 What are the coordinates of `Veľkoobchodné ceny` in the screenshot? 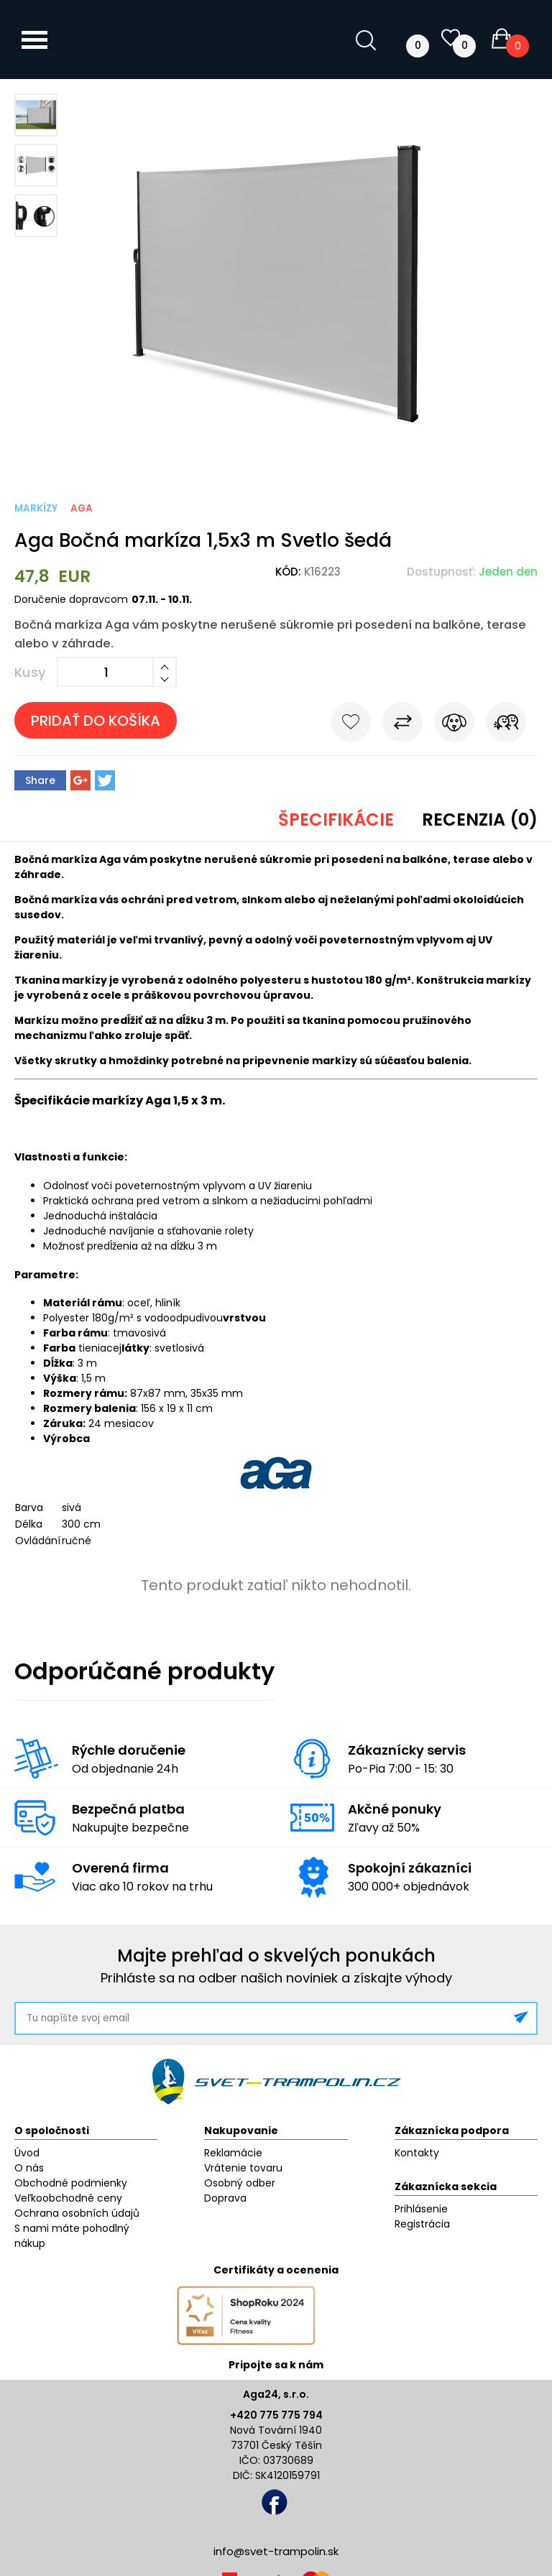 It's located at (68, 2198).